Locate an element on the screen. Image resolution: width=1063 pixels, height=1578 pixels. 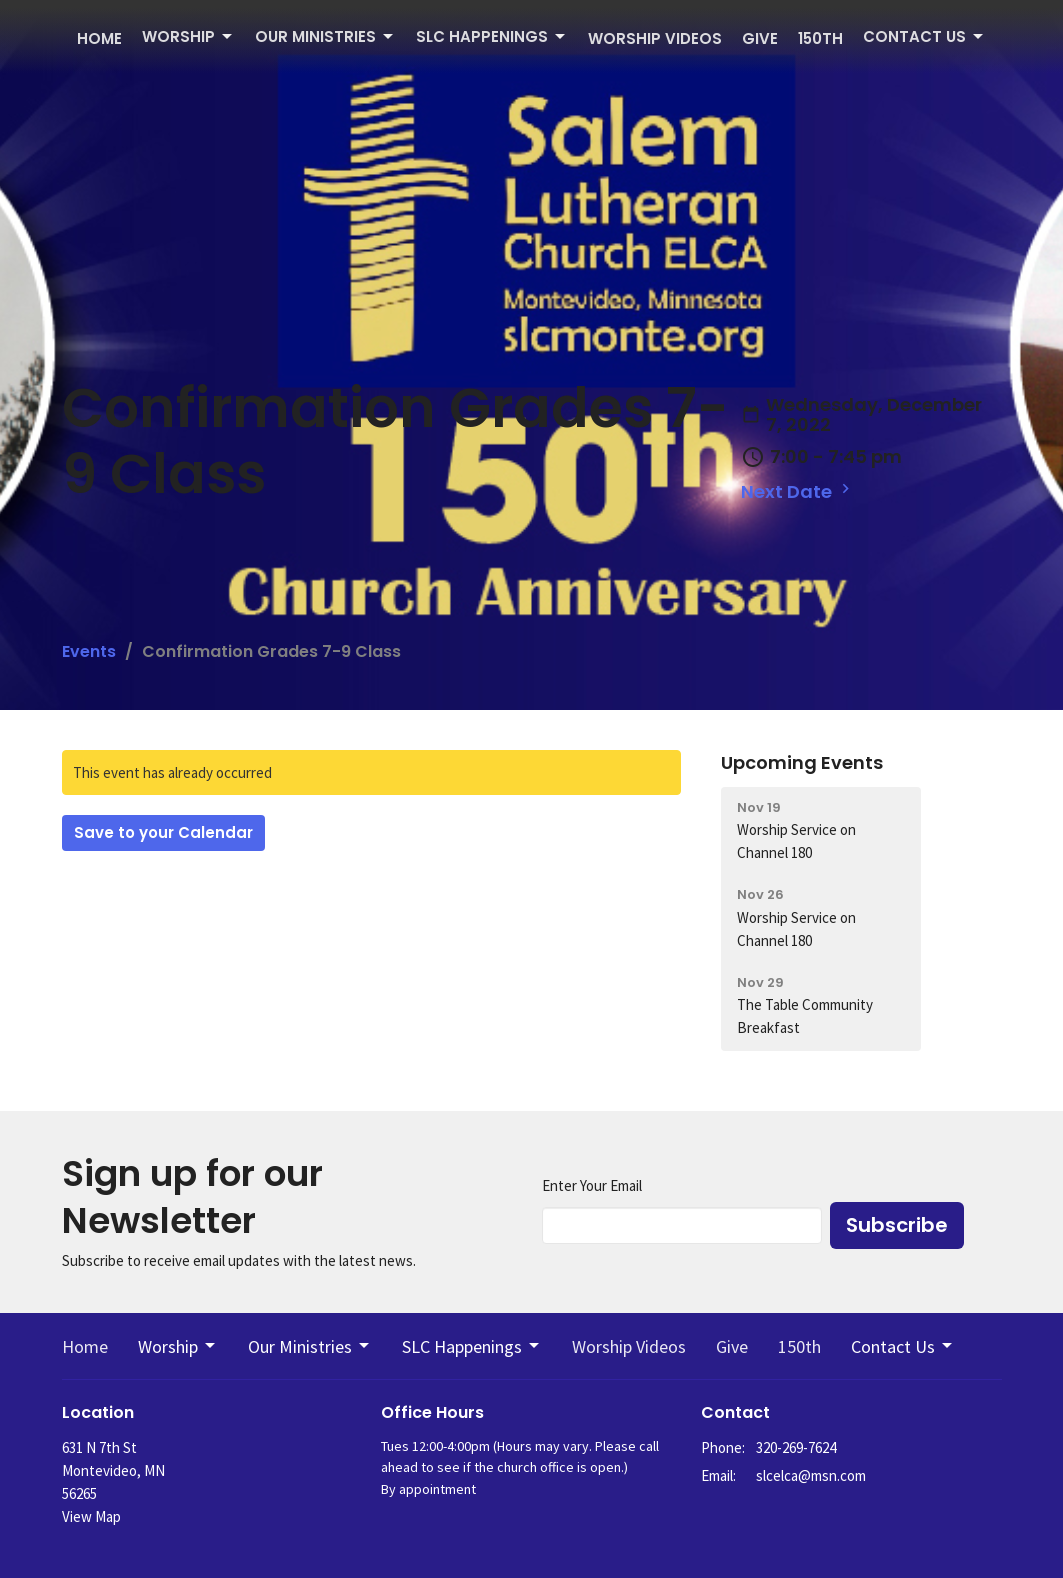
Give is located at coordinates (760, 38).